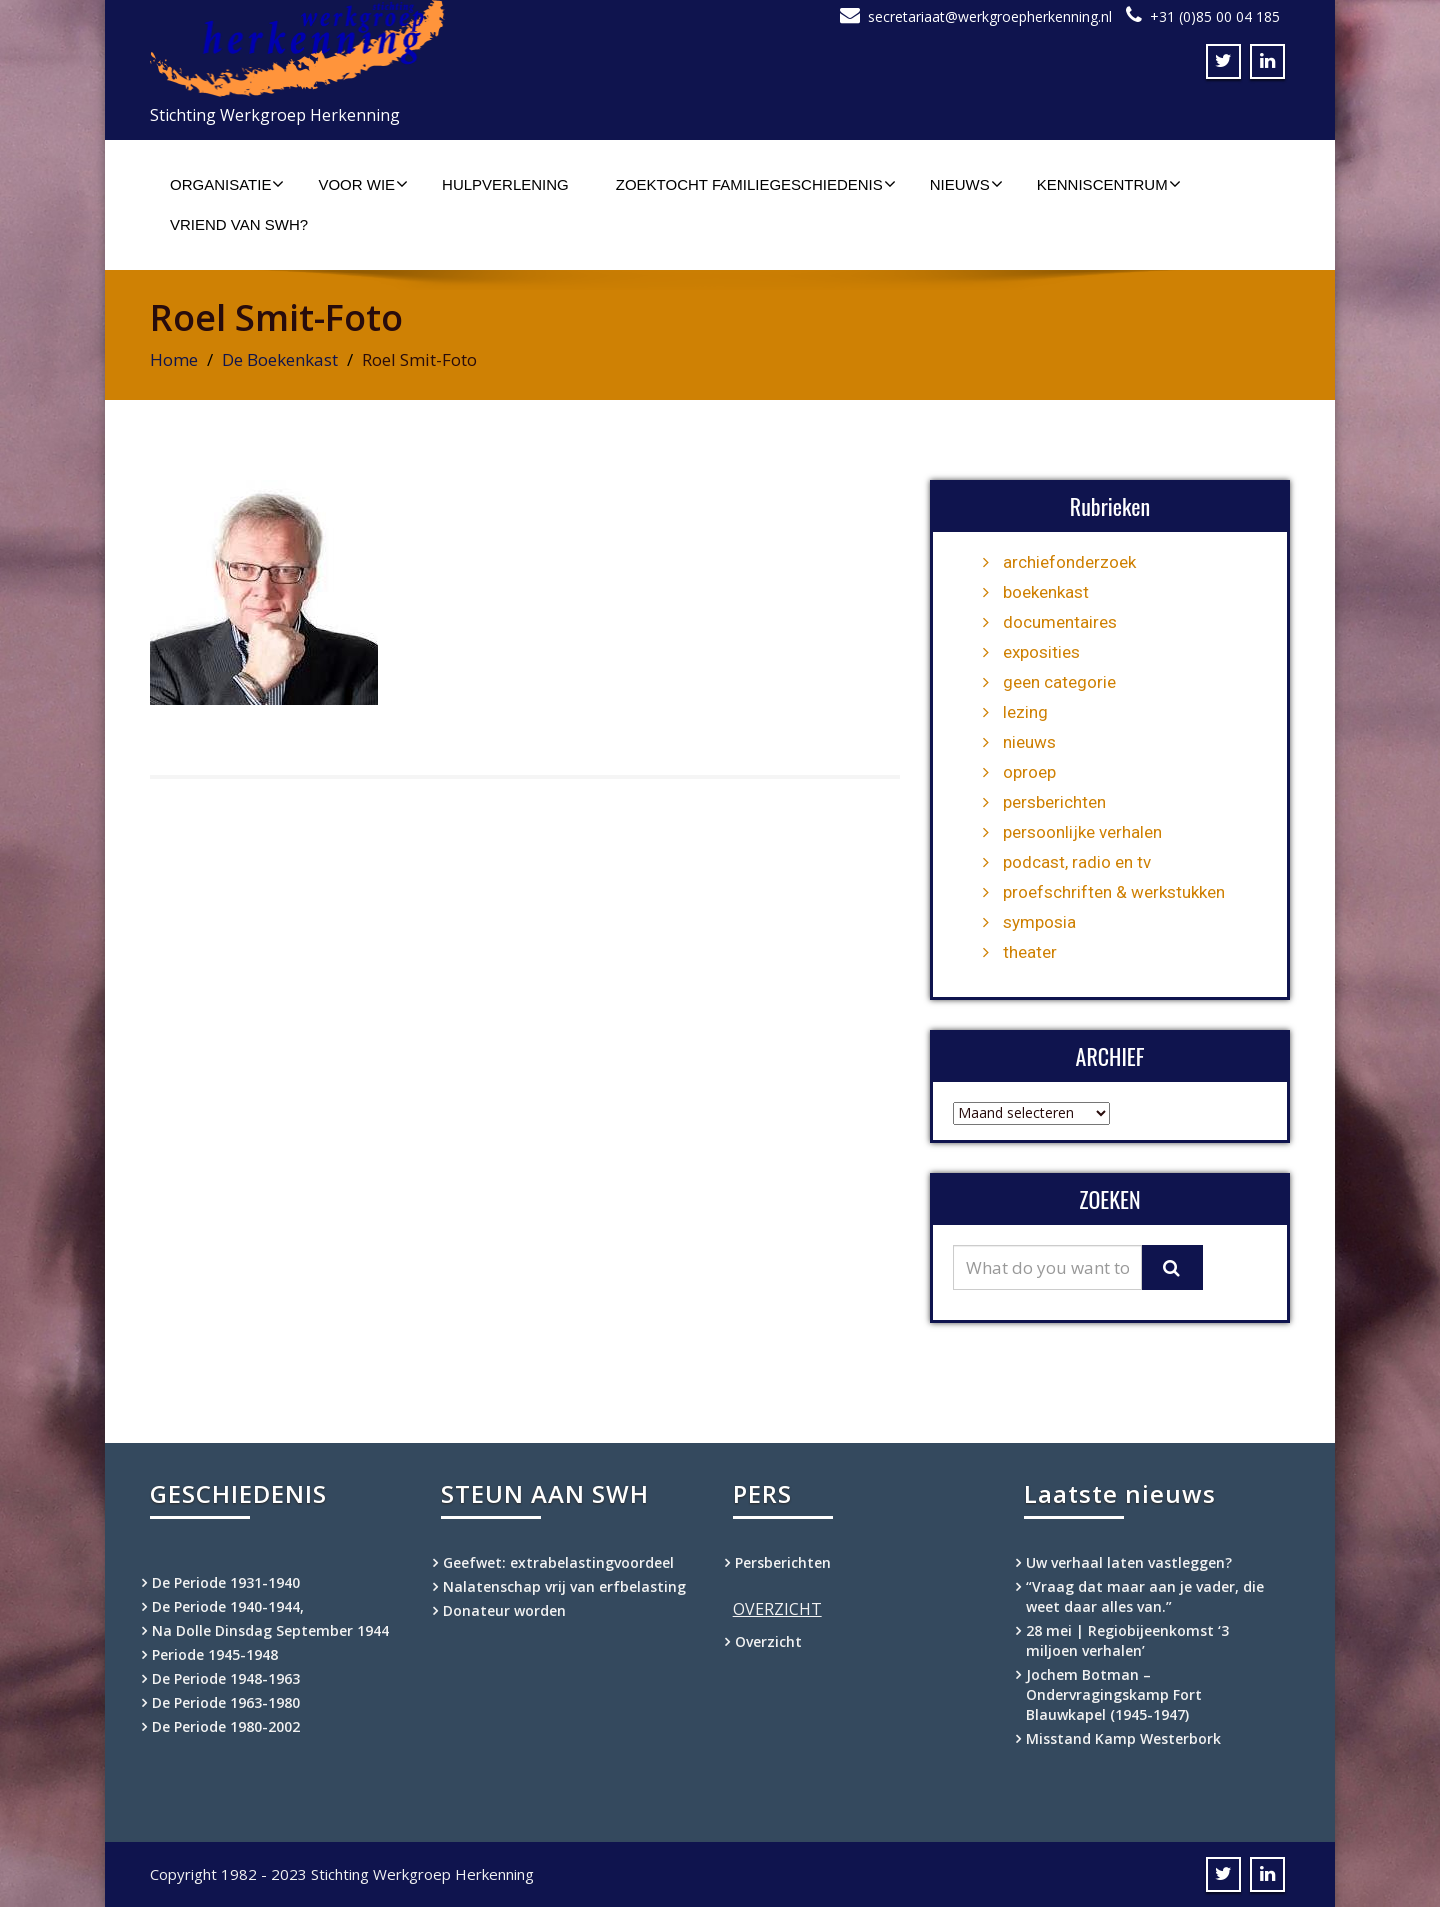 Image resolution: width=1440 pixels, height=1907 pixels. What do you see at coordinates (1114, 892) in the screenshot?
I see `proefschriften & werkstukken` at bounding box center [1114, 892].